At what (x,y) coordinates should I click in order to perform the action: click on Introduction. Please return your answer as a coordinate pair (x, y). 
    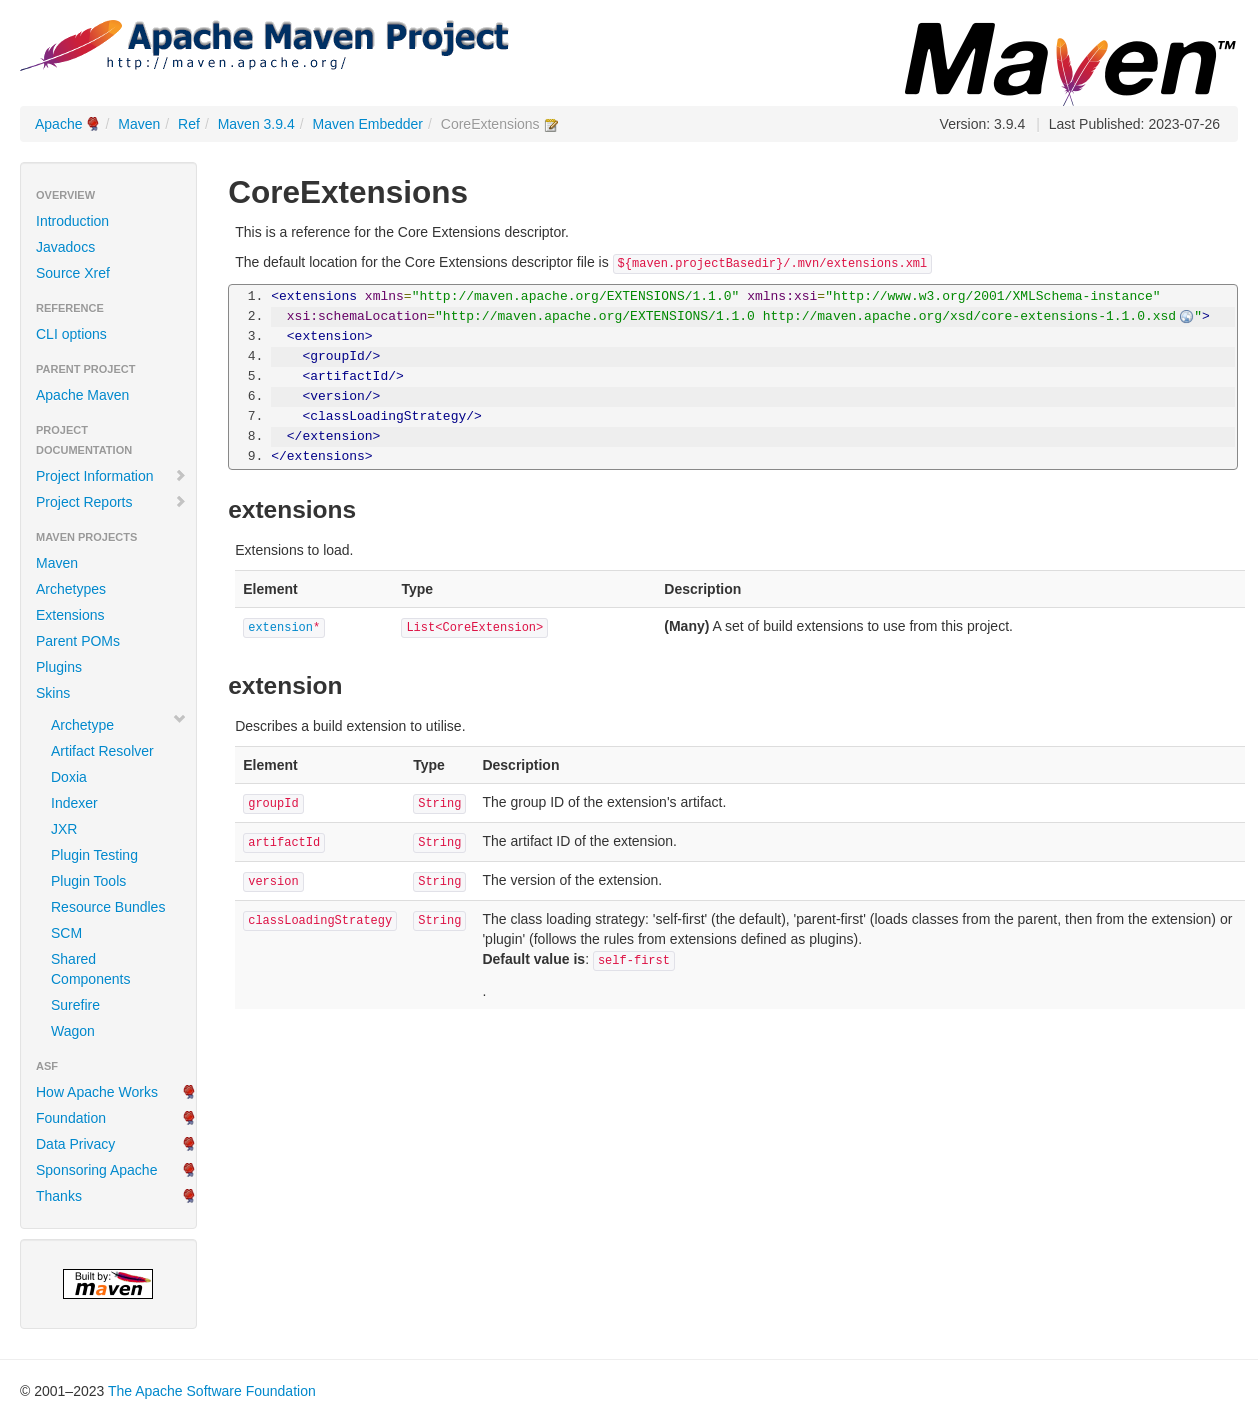
    Looking at the image, I should click on (72, 221).